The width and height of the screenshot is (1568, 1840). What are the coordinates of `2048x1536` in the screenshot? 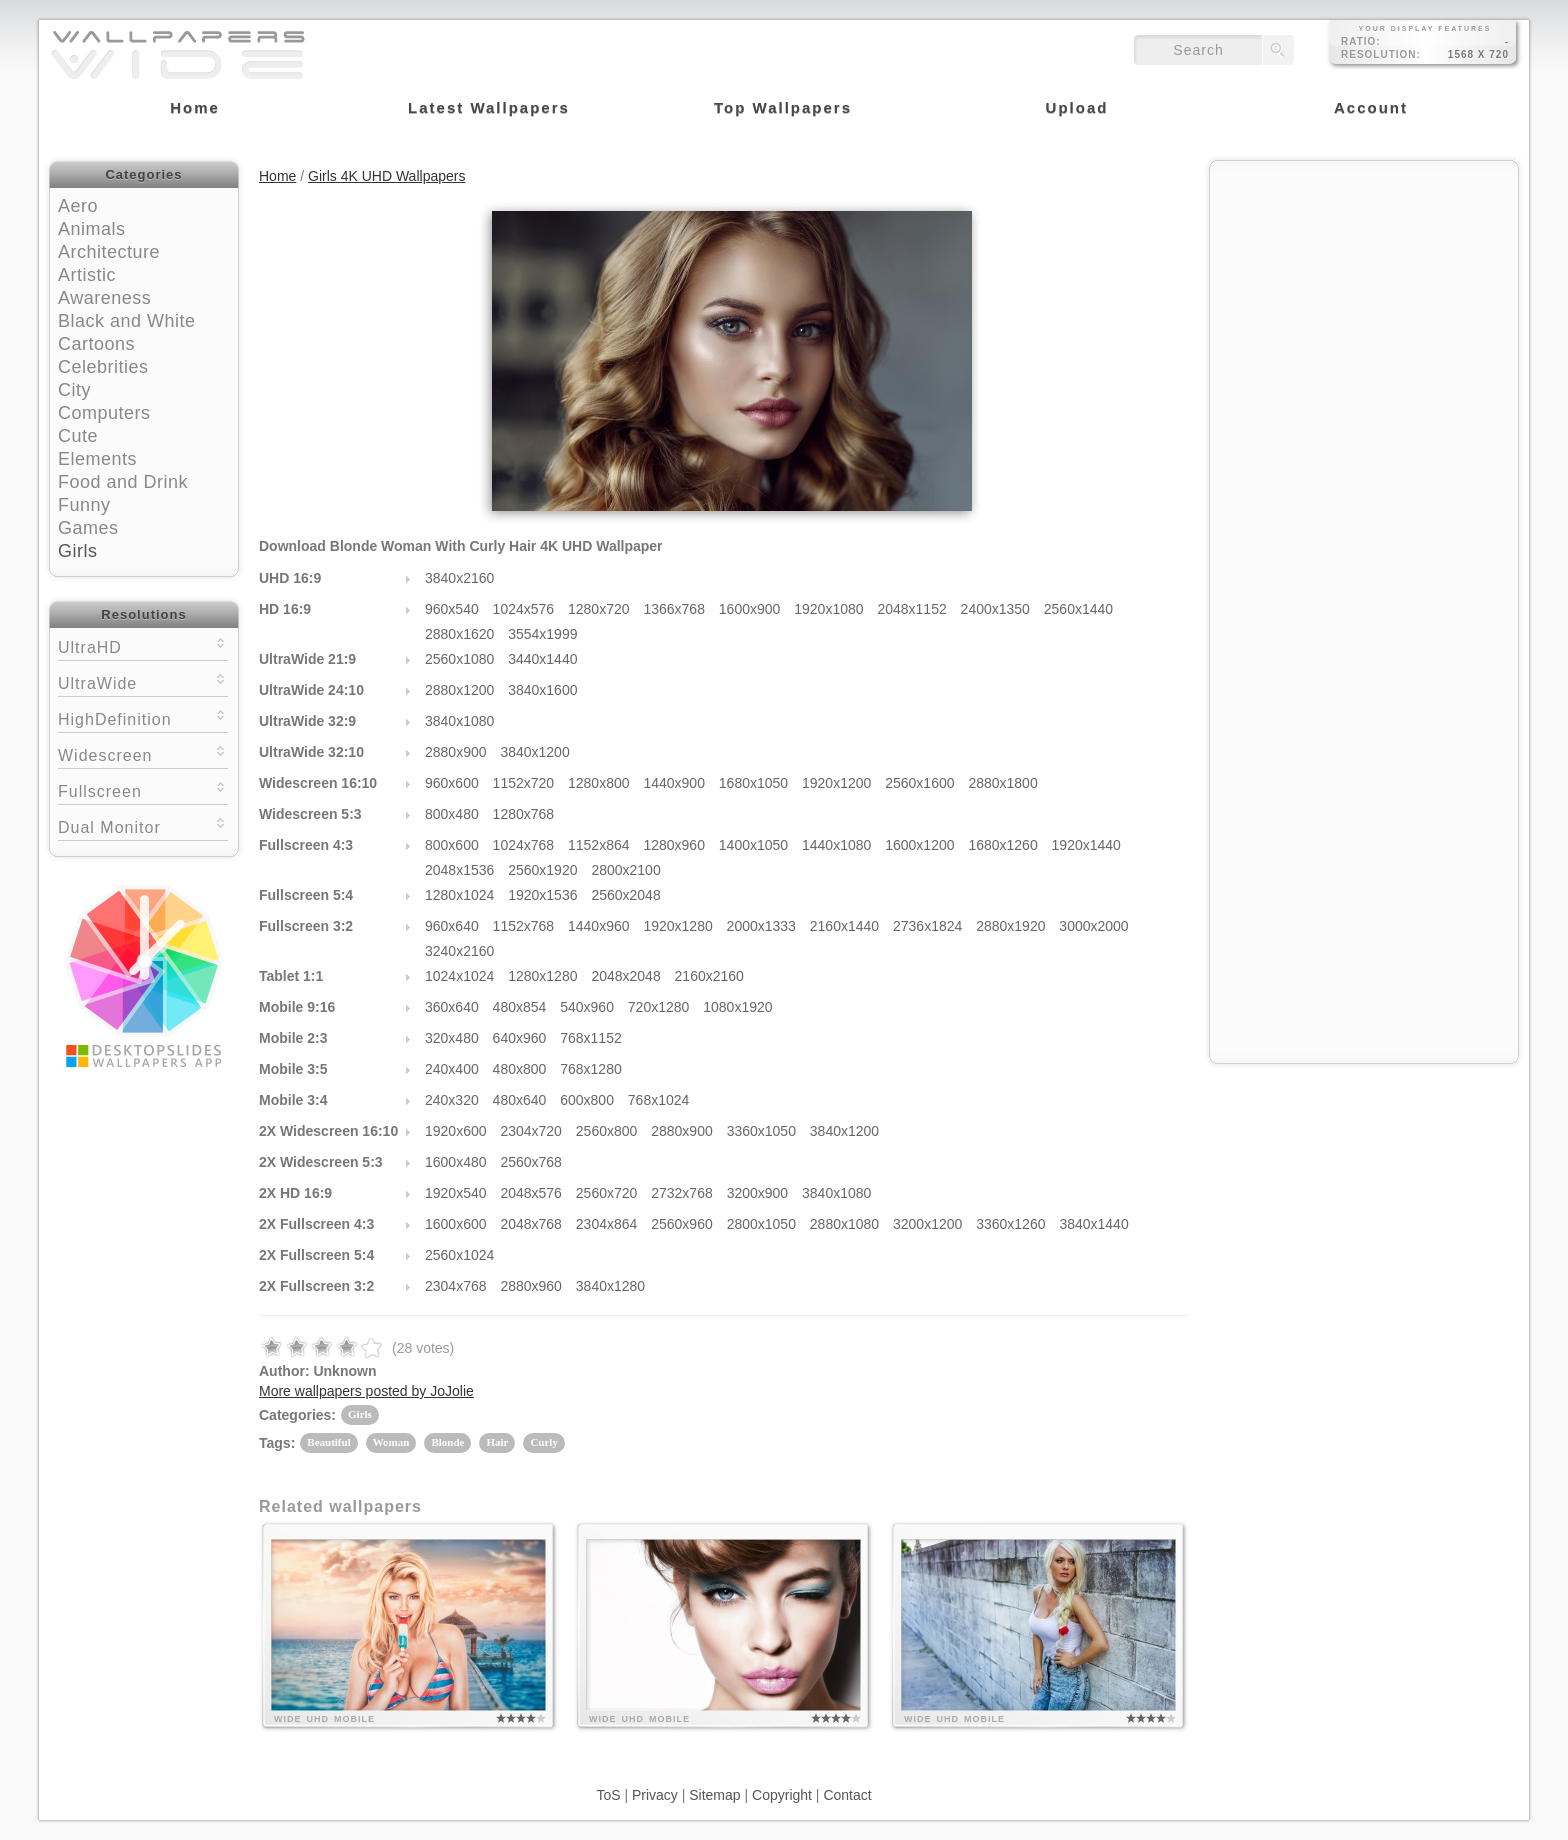 It's located at (459, 870).